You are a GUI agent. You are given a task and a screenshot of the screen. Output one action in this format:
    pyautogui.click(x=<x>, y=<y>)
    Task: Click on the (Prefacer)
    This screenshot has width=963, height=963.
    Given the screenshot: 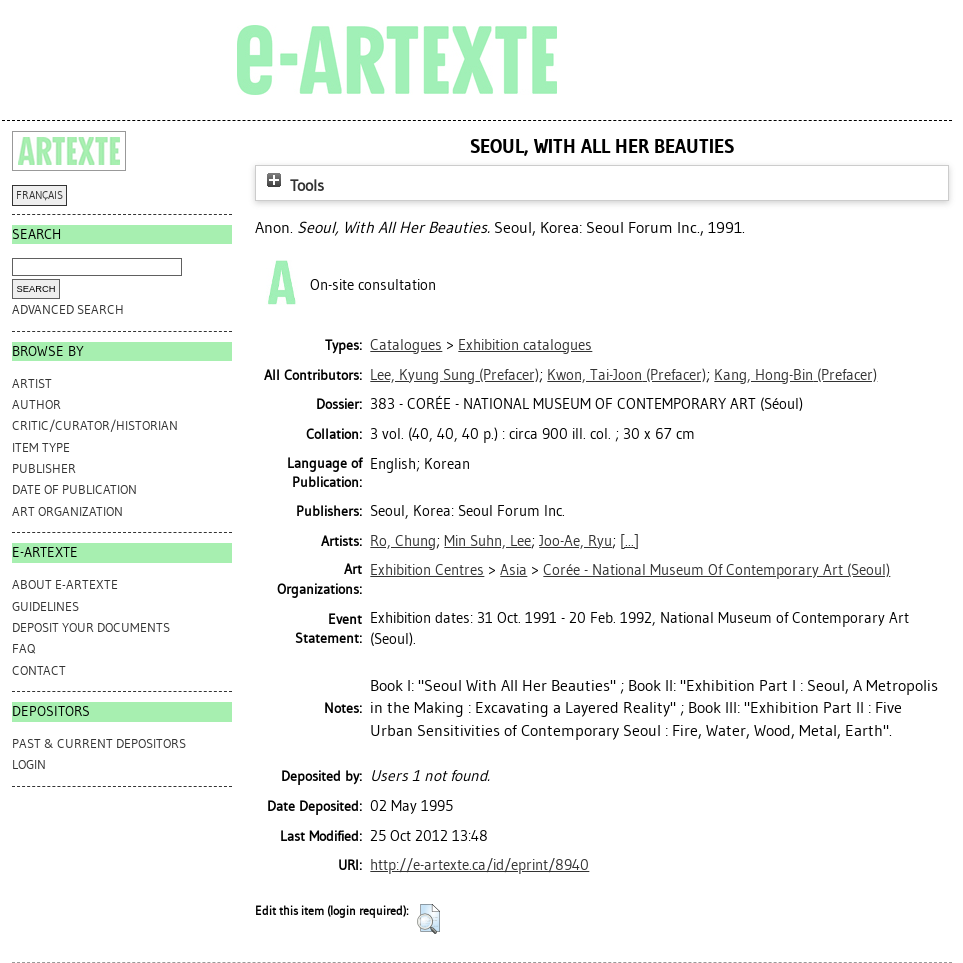 What is the action you would take?
    pyautogui.click(x=454, y=375)
    